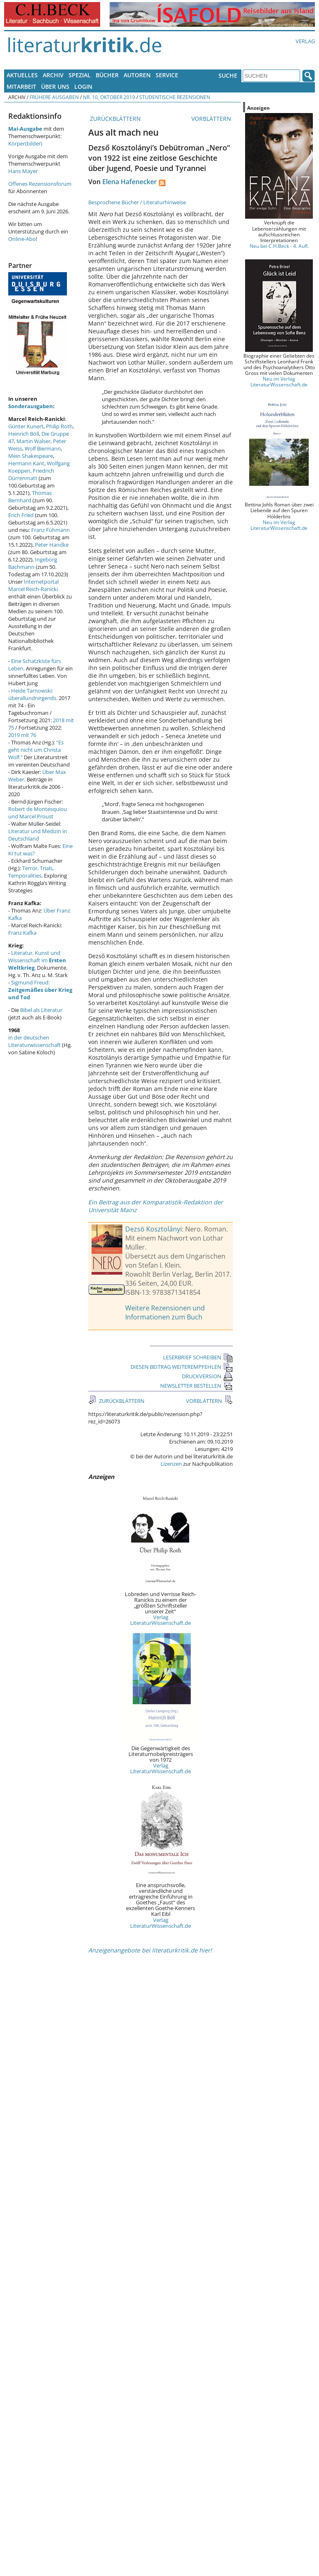  What do you see at coordinates (36, 750) in the screenshot?
I see `"Es geht nicht um Christa Wolf."` at bounding box center [36, 750].